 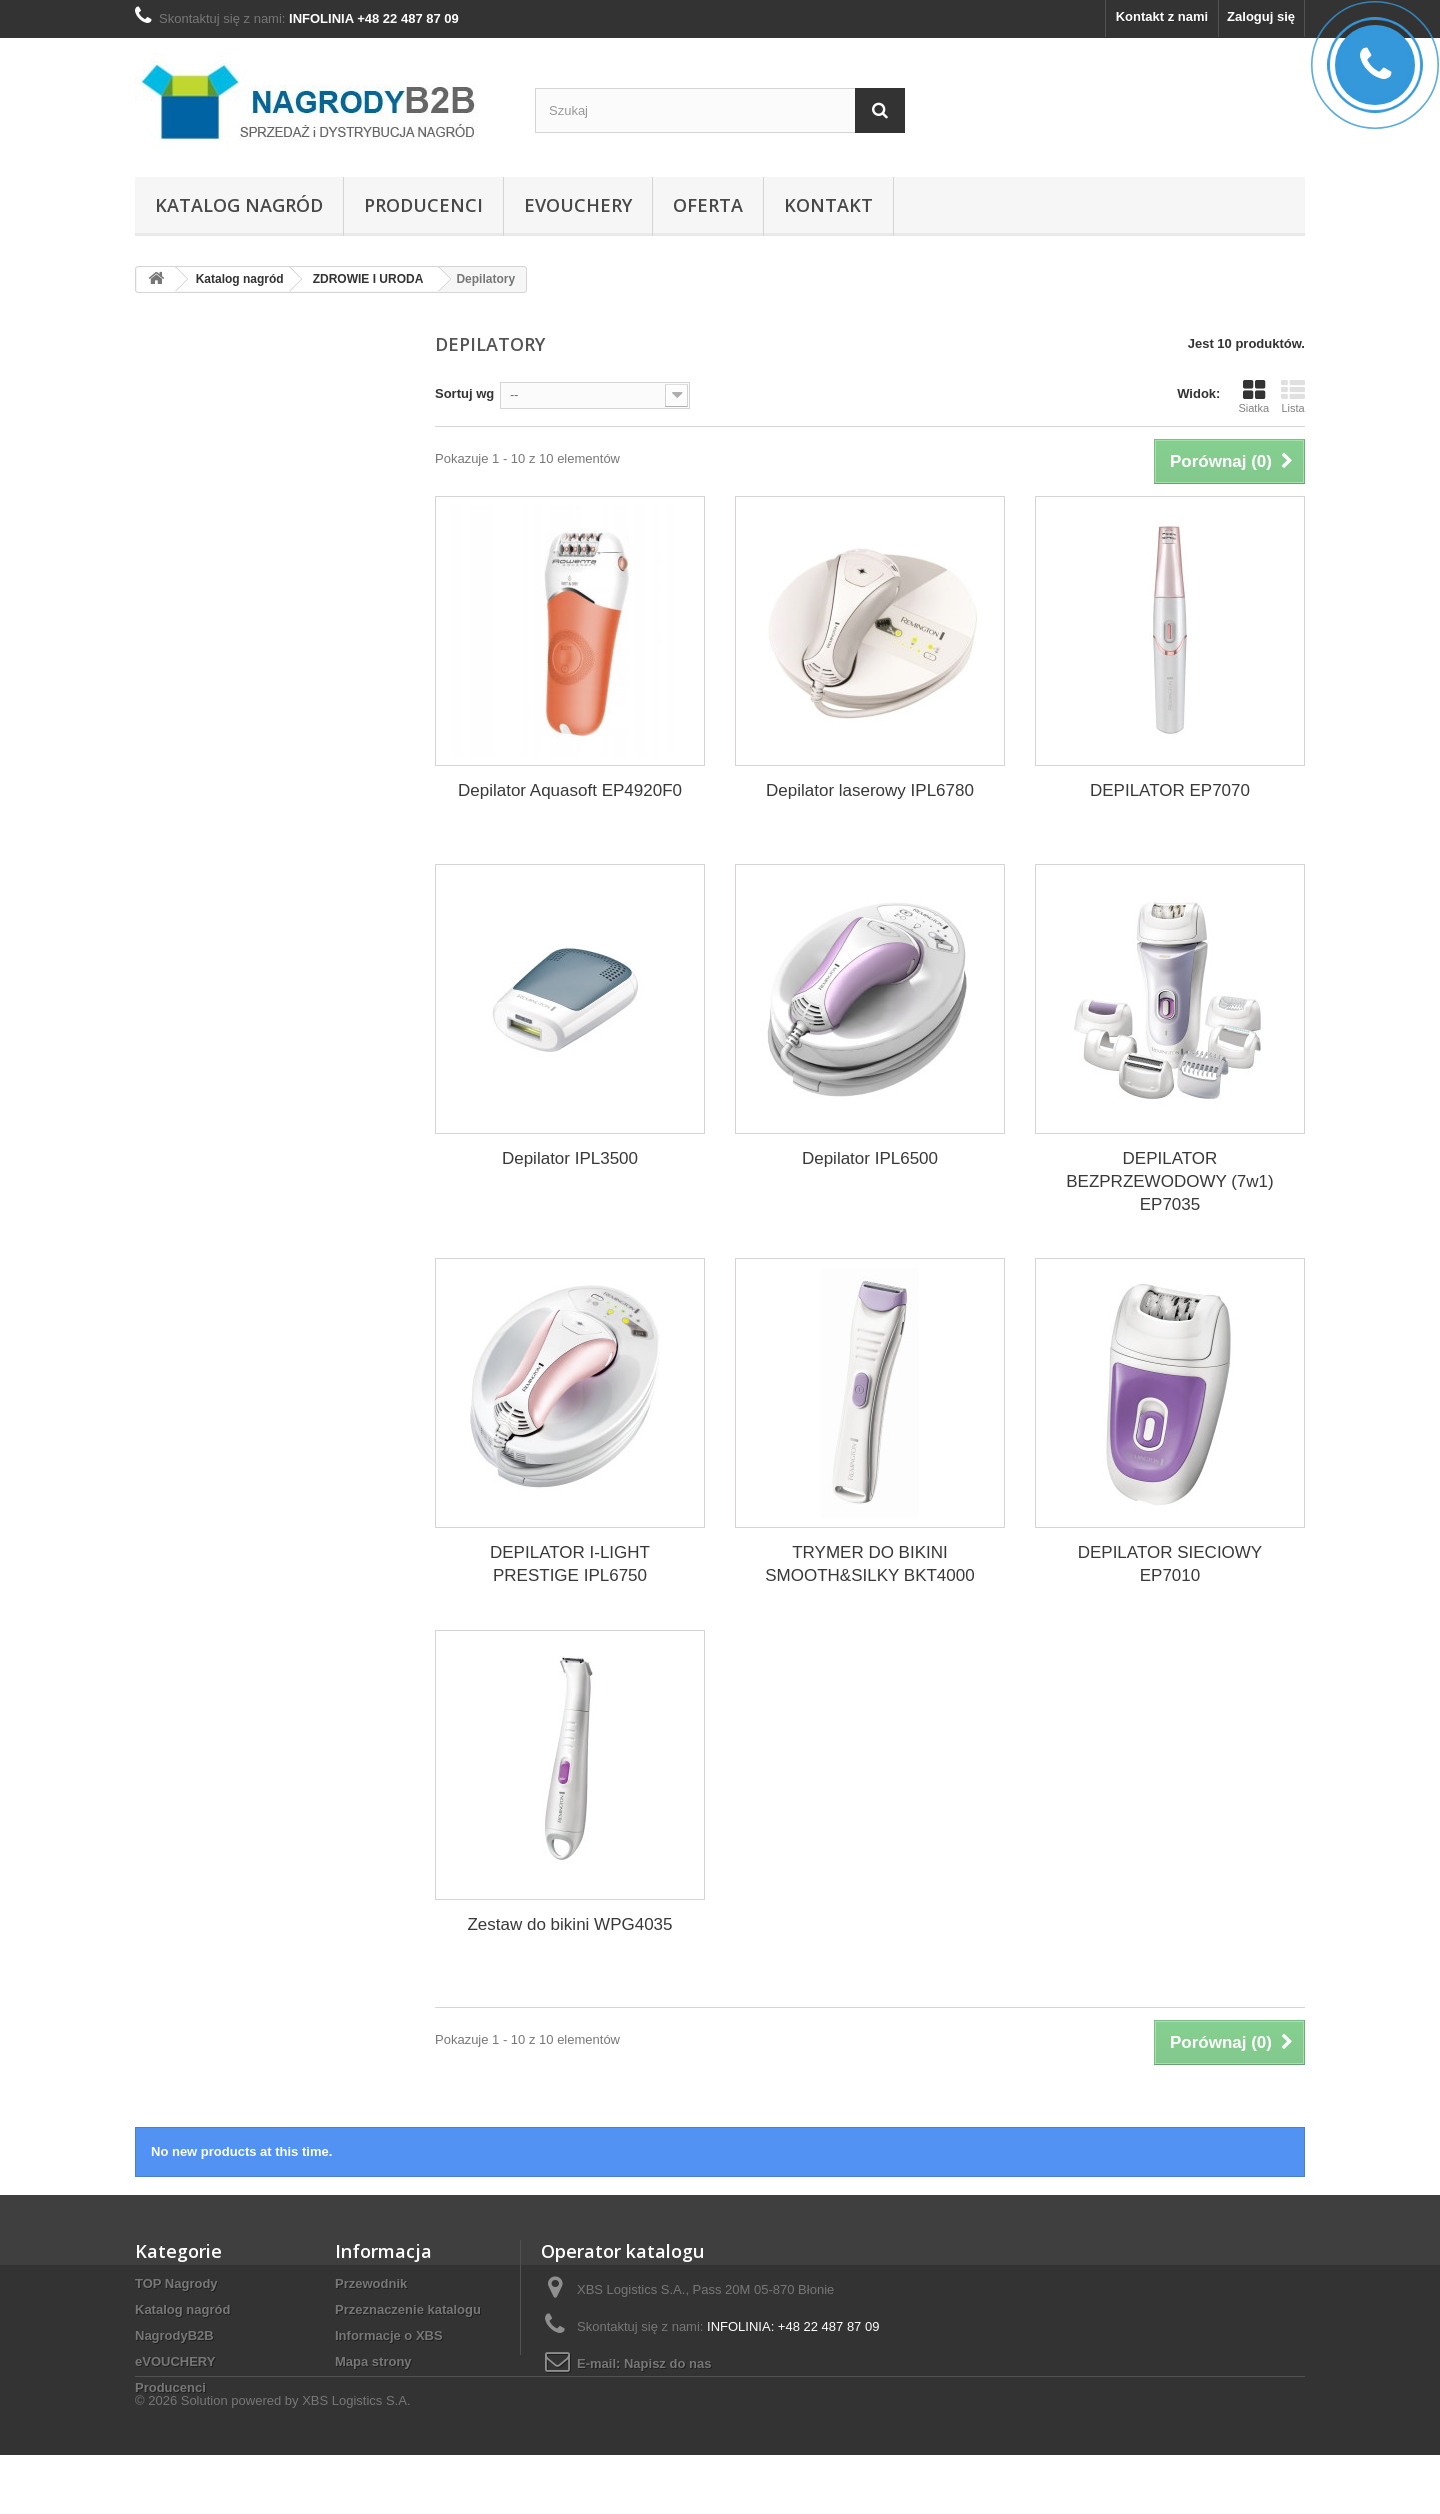 I want to click on Katalog nagród, so click(x=239, y=205).